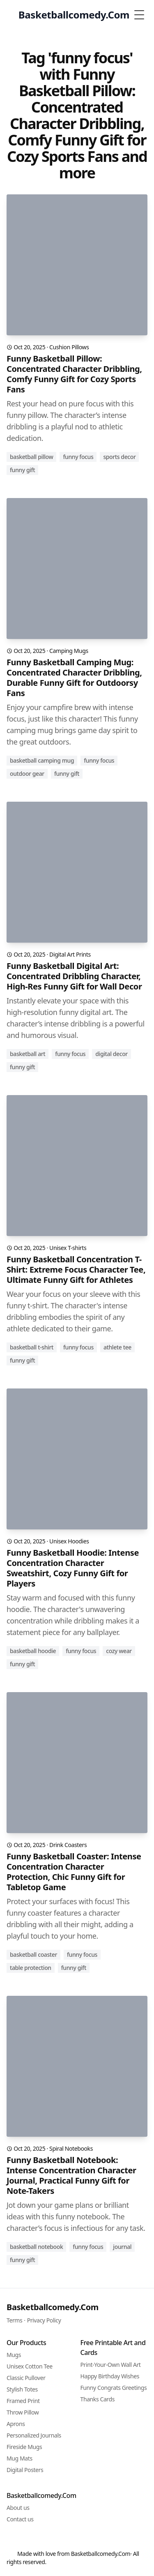 This screenshot has width=154, height=2576. Describe the element at coordinates (71, 2175) in the screenshot. I see `Funny Basketball Notebook: Intense Concentration Character Journal, Practical Funny Gift for Note-Takers` at that location.